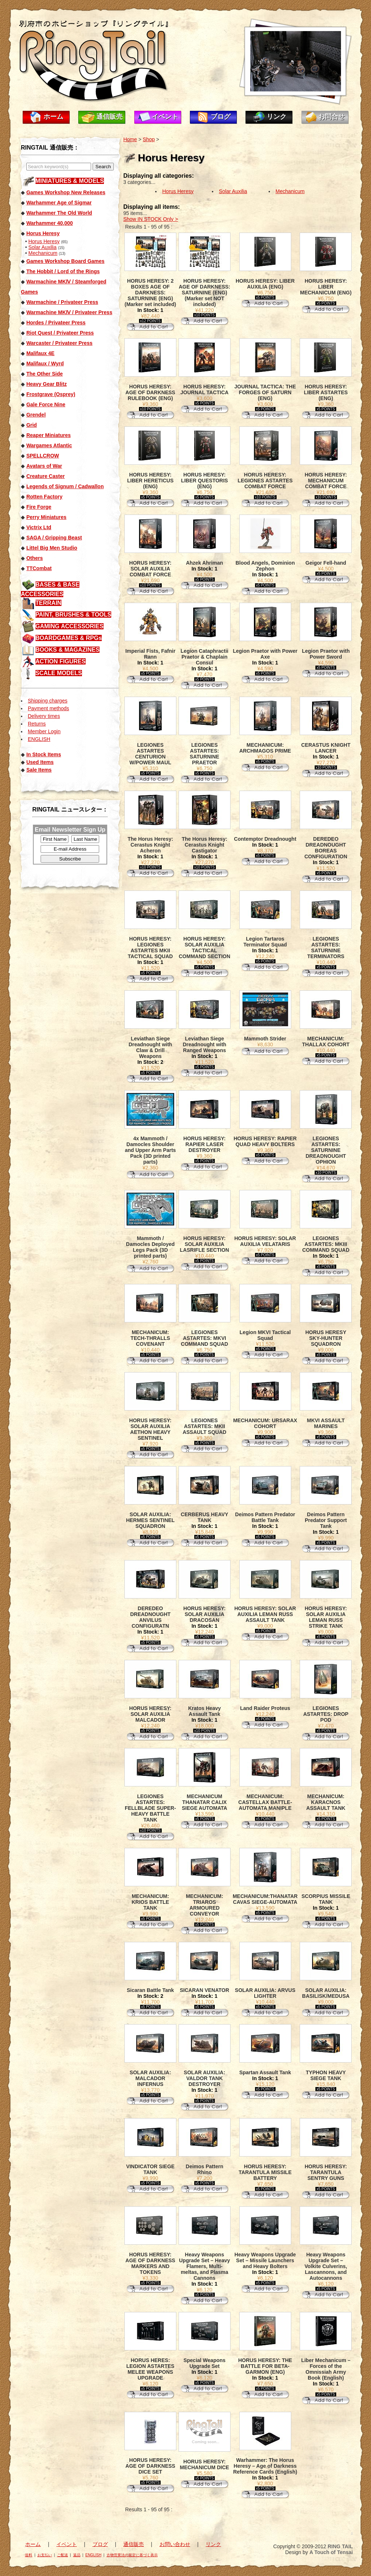 Image resolution: width=371 pixels, height=2576 pixels. Describe the element at coordinates (40, 762) in the screenshot. I see `Used Items` at that location.